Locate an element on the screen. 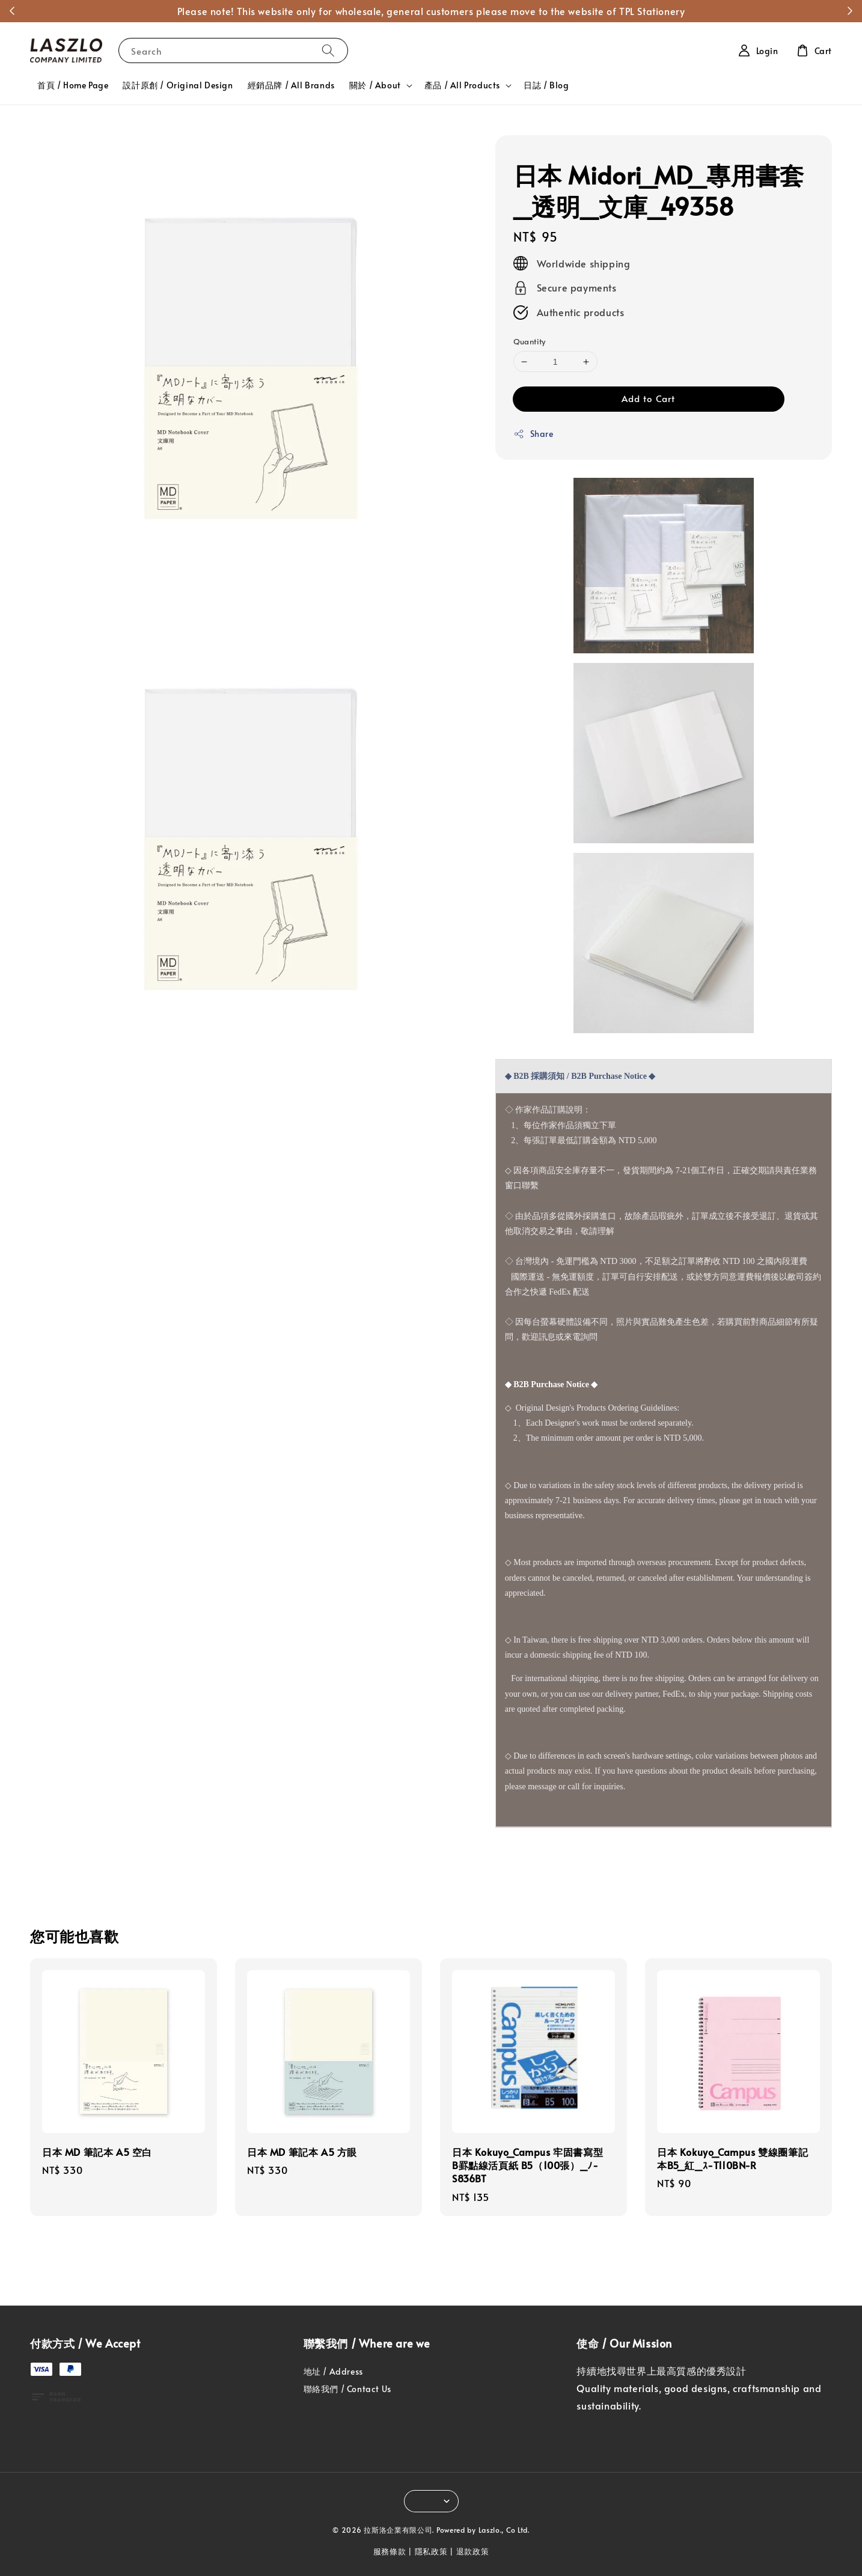 The width and height of the screenshot is (862, 2576). 產品 / All Products is located at coordinates (462, 85).